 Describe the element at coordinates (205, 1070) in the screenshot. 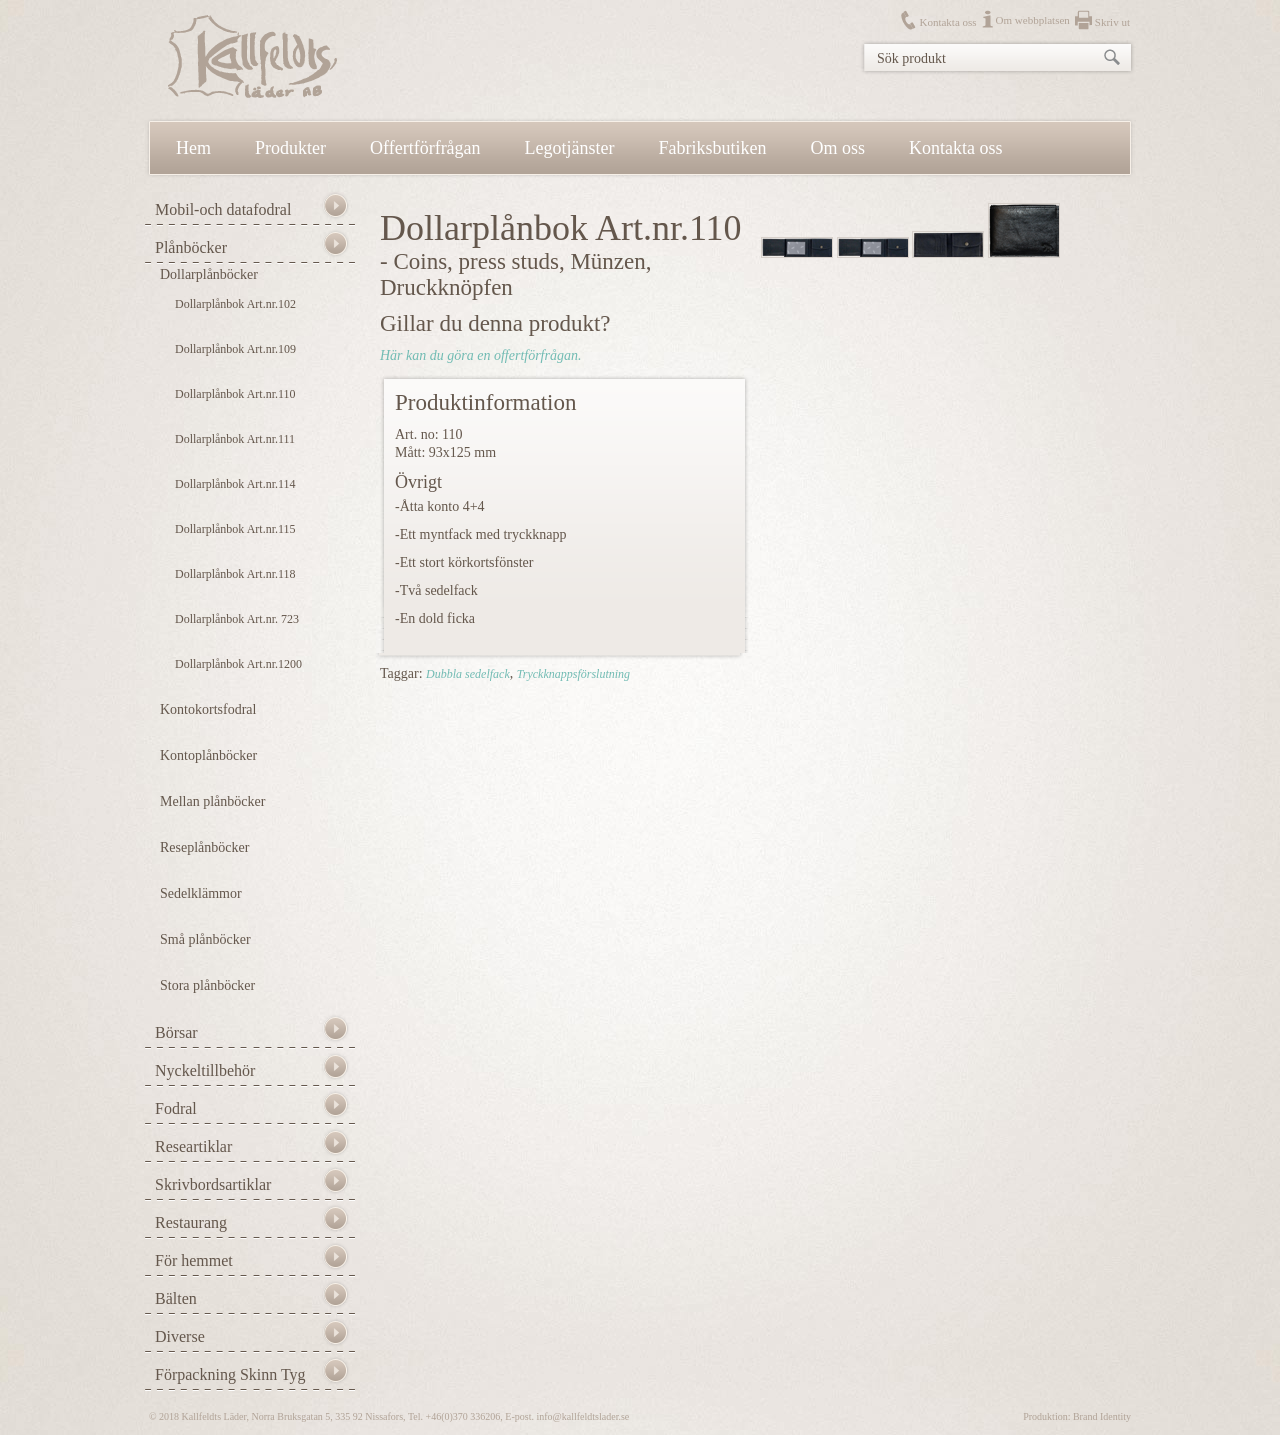

I see `Nyckeltillbehör` at that location.